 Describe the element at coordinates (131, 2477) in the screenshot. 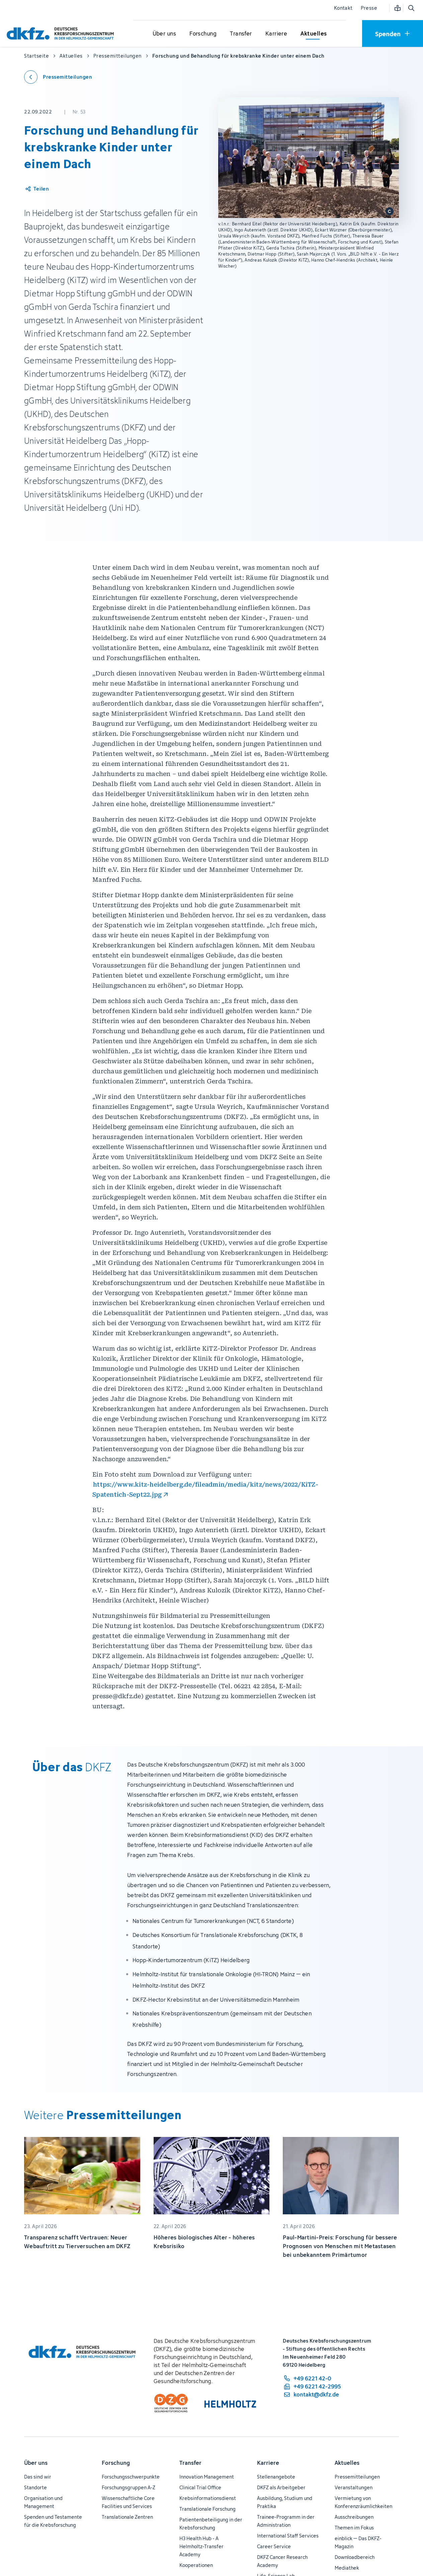

I see `Forschungsschwerpunkte` at that location.